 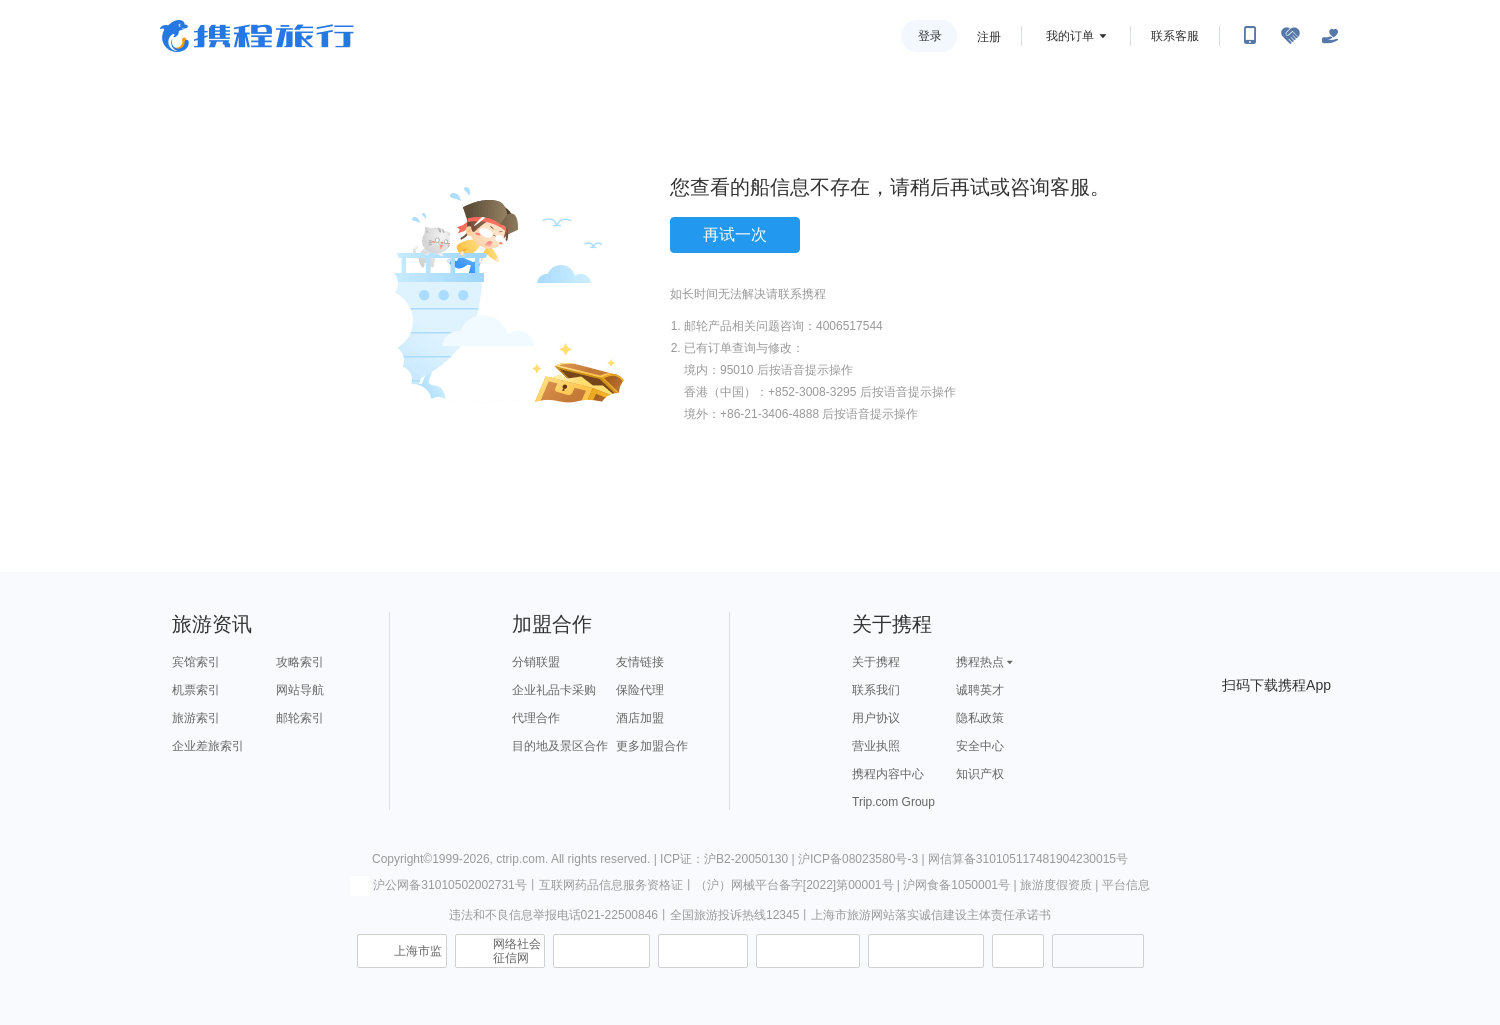 I want to click on 关于携程, so click(x=876, y=662).